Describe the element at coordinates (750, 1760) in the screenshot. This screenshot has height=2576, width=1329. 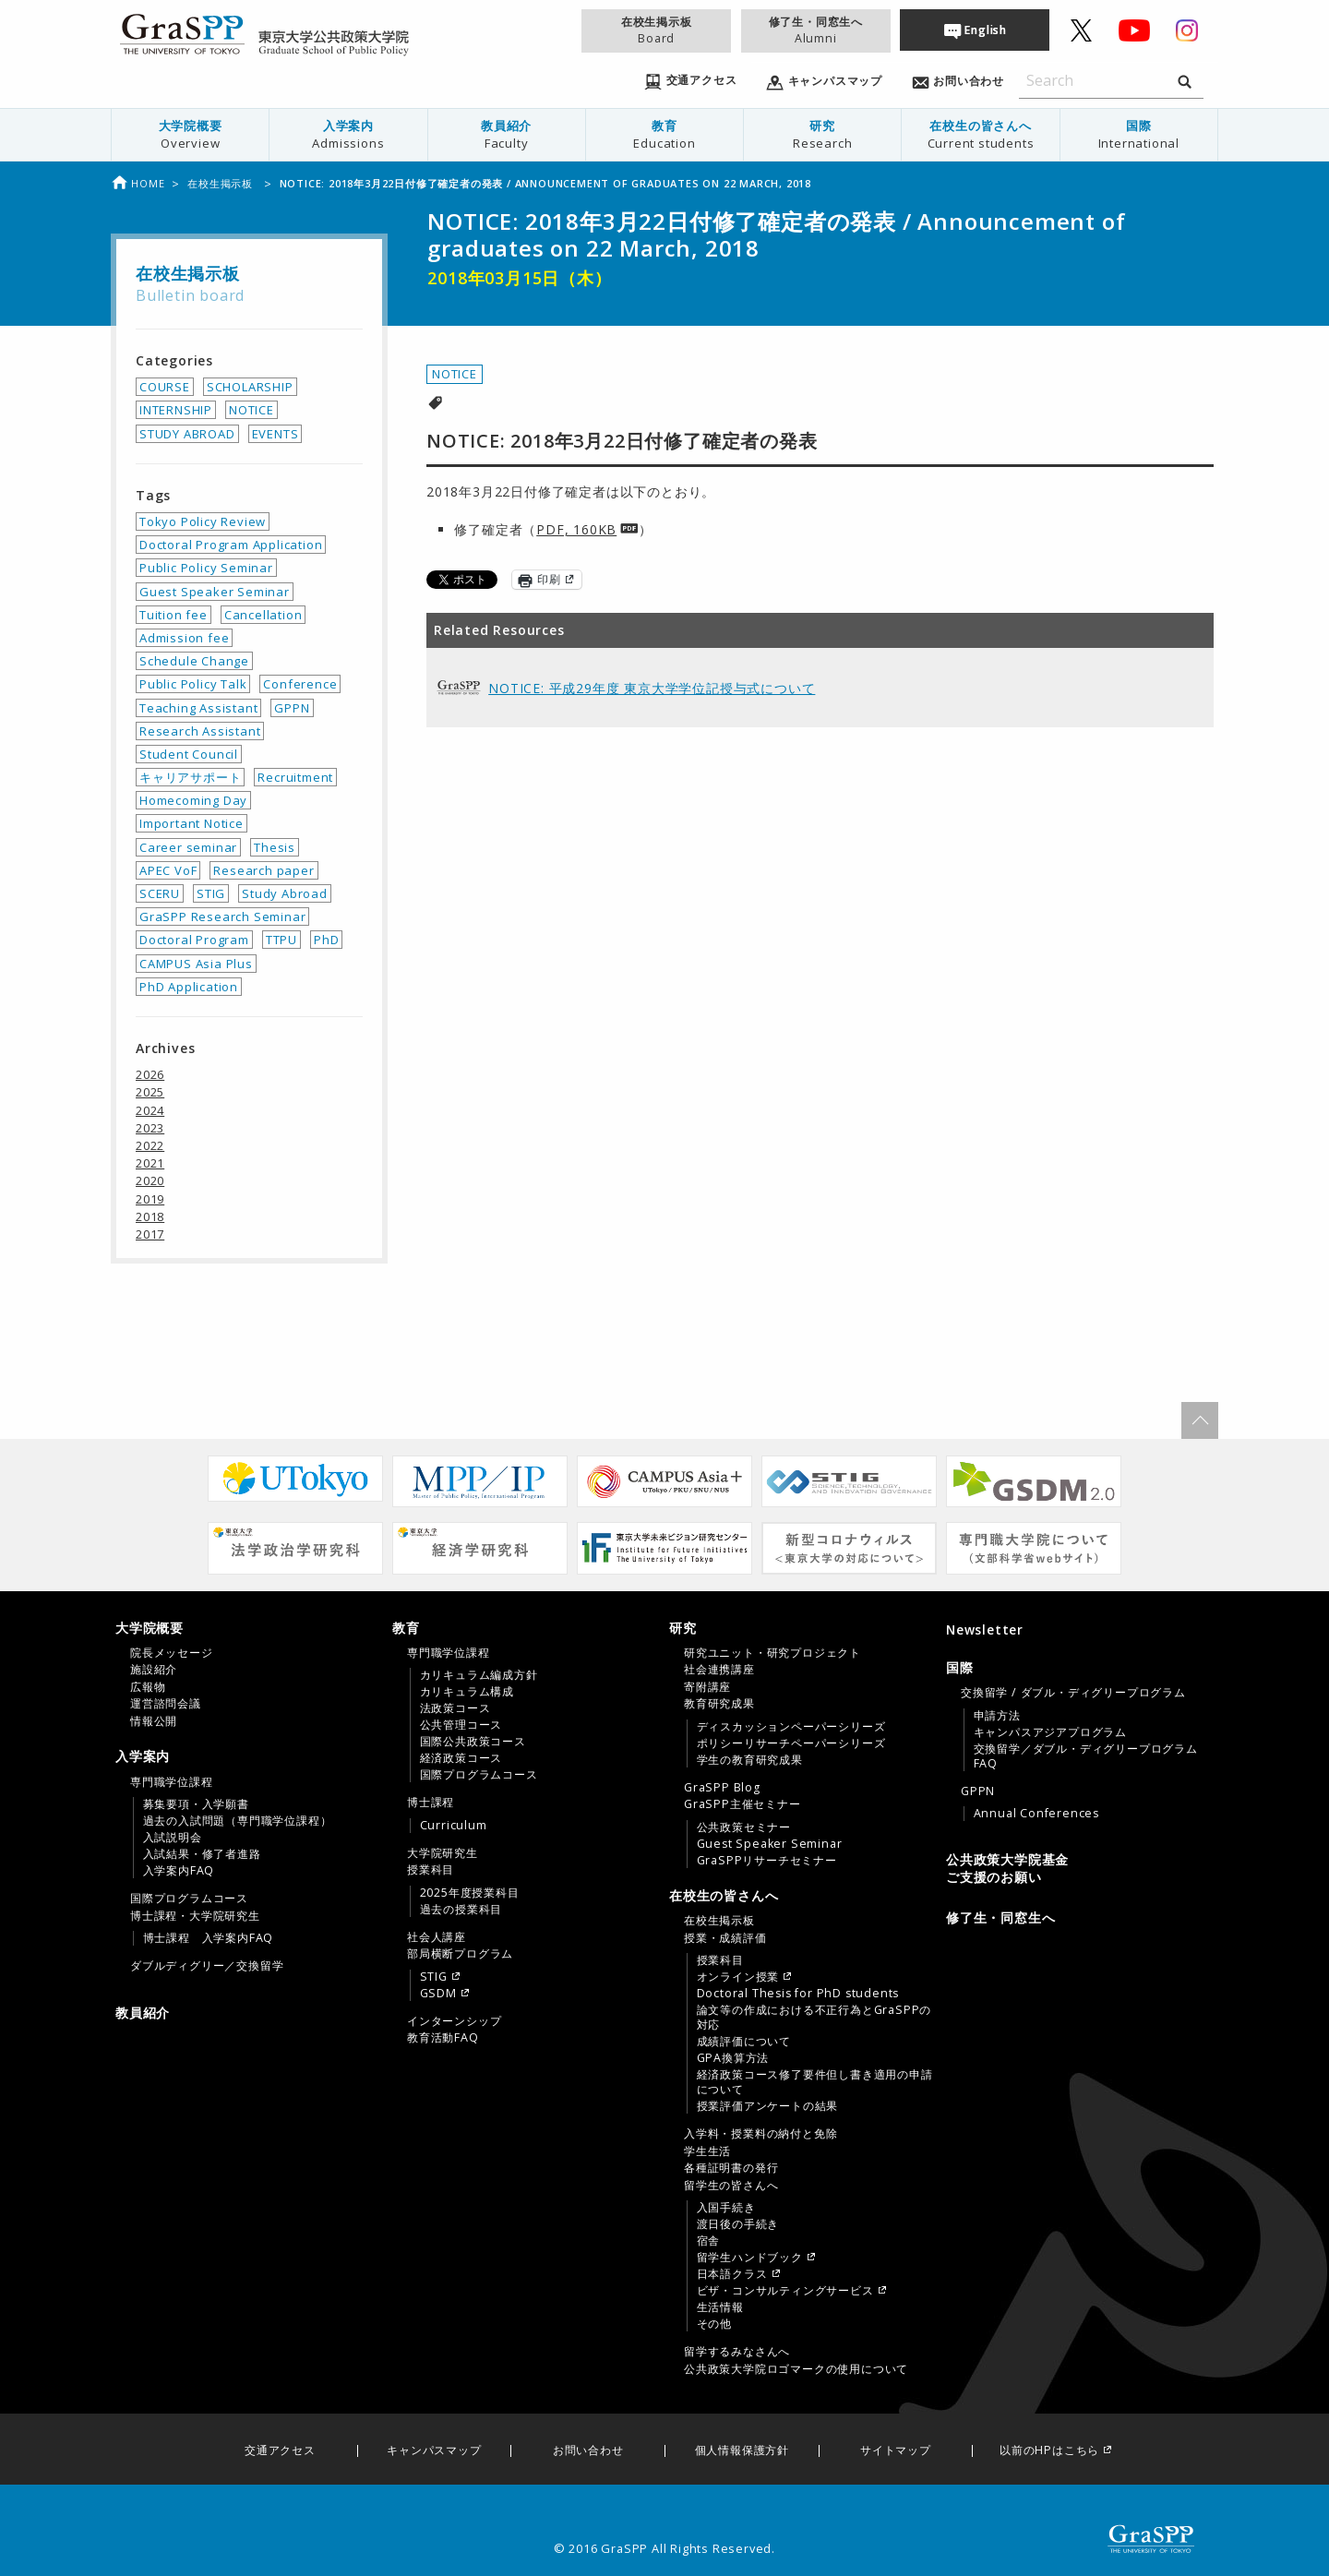
I see `学生の教育研究成果` at that location.